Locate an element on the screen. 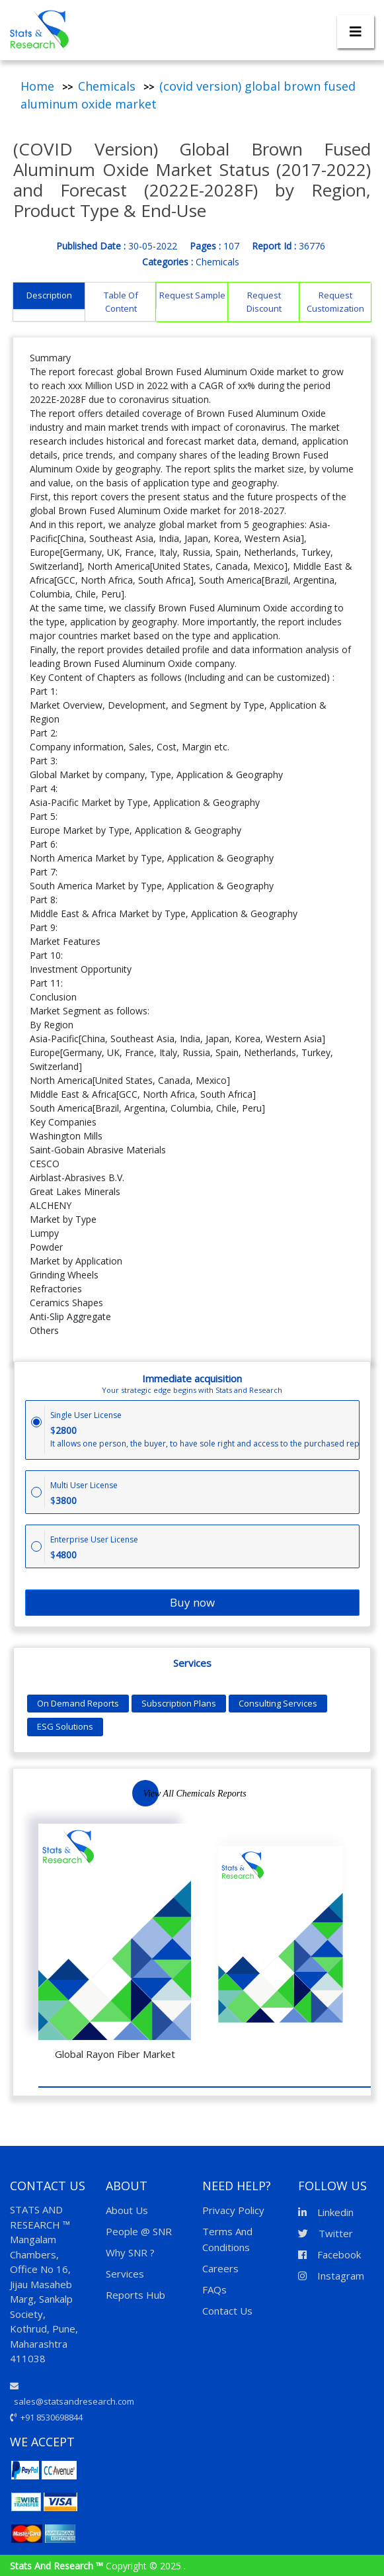 The image size is (384, 2576). Services is located at coordinates (125, 2273).